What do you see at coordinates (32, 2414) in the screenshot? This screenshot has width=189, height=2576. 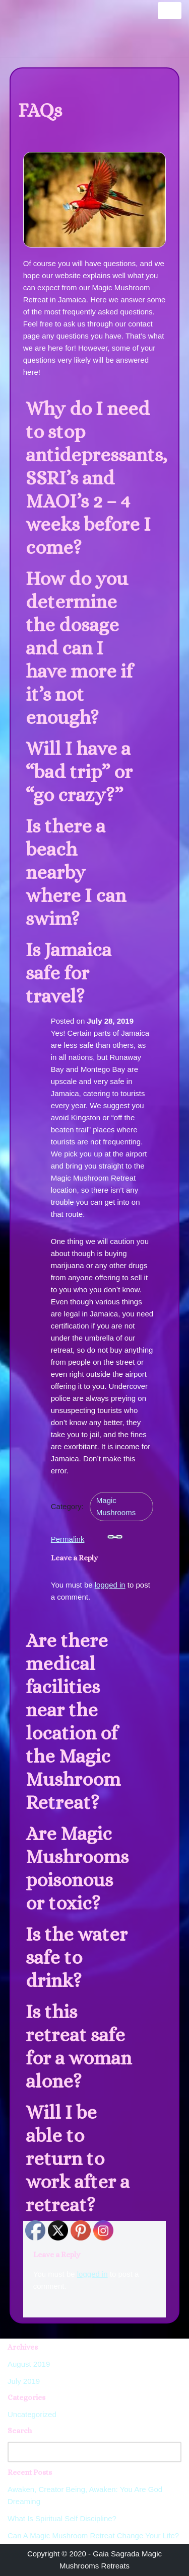 I see `Uncategorized` at bounding box center [32, 2414].